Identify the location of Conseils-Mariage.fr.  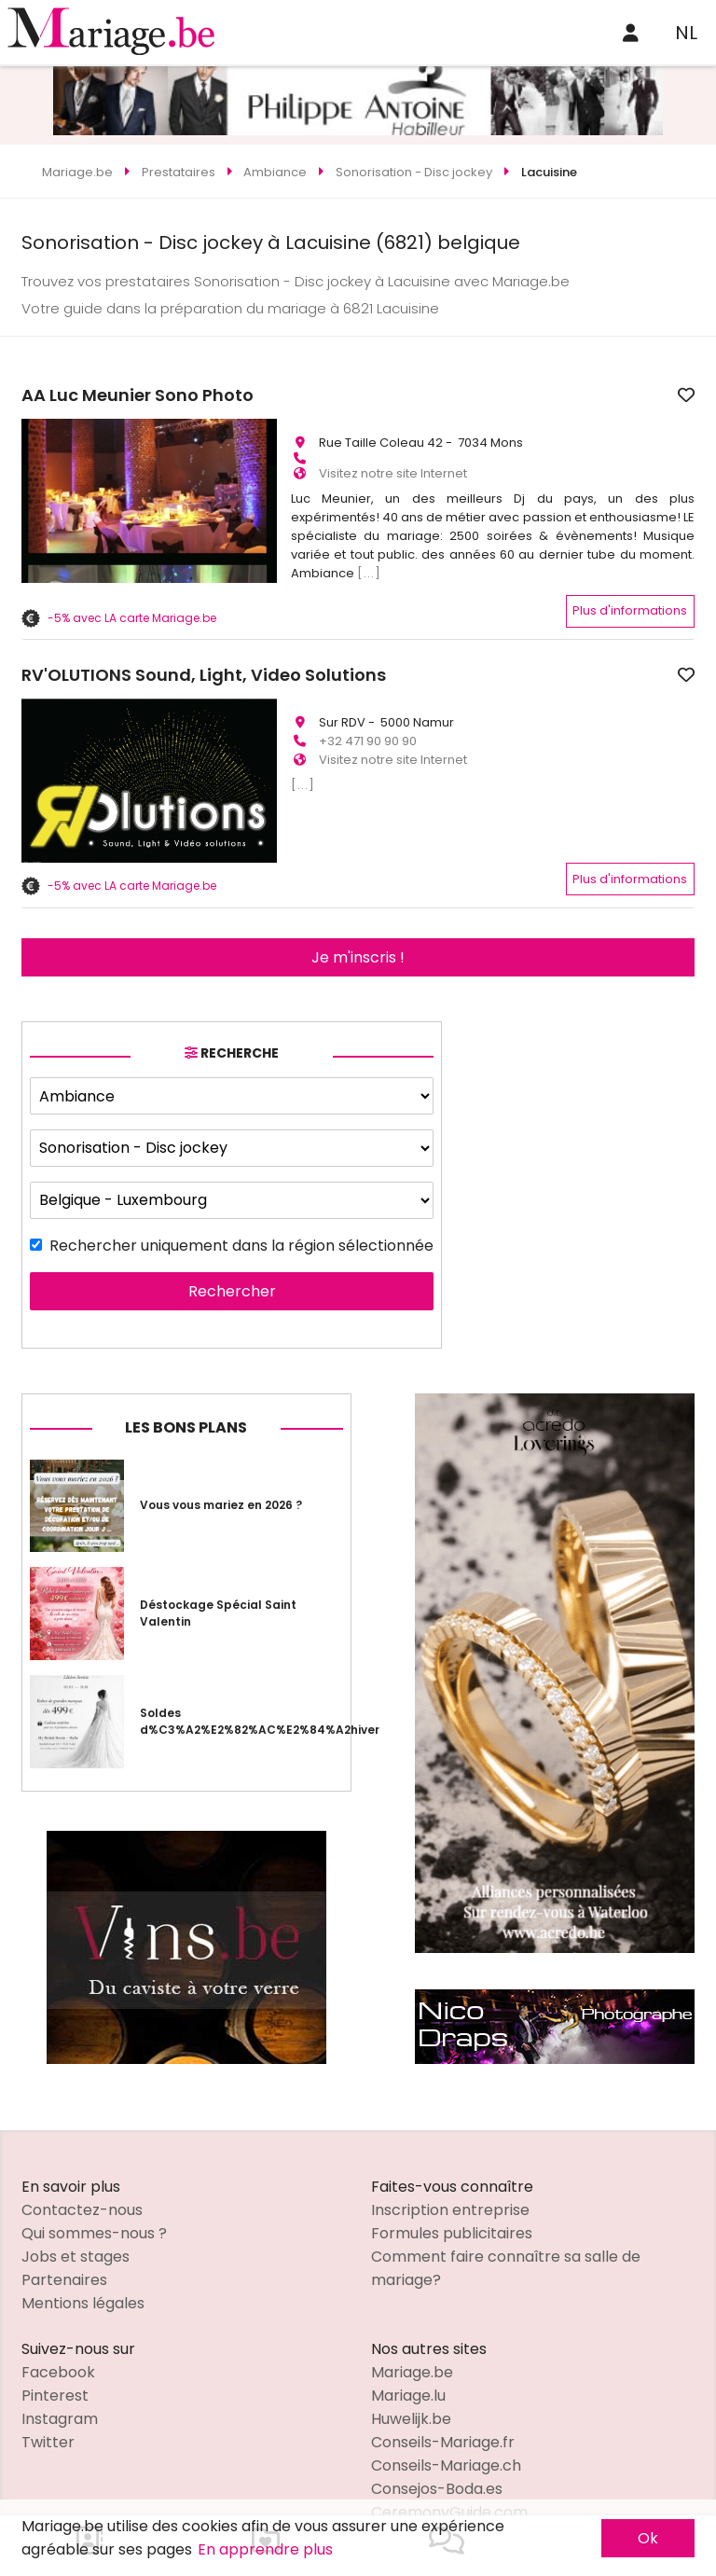
(443, 2401).